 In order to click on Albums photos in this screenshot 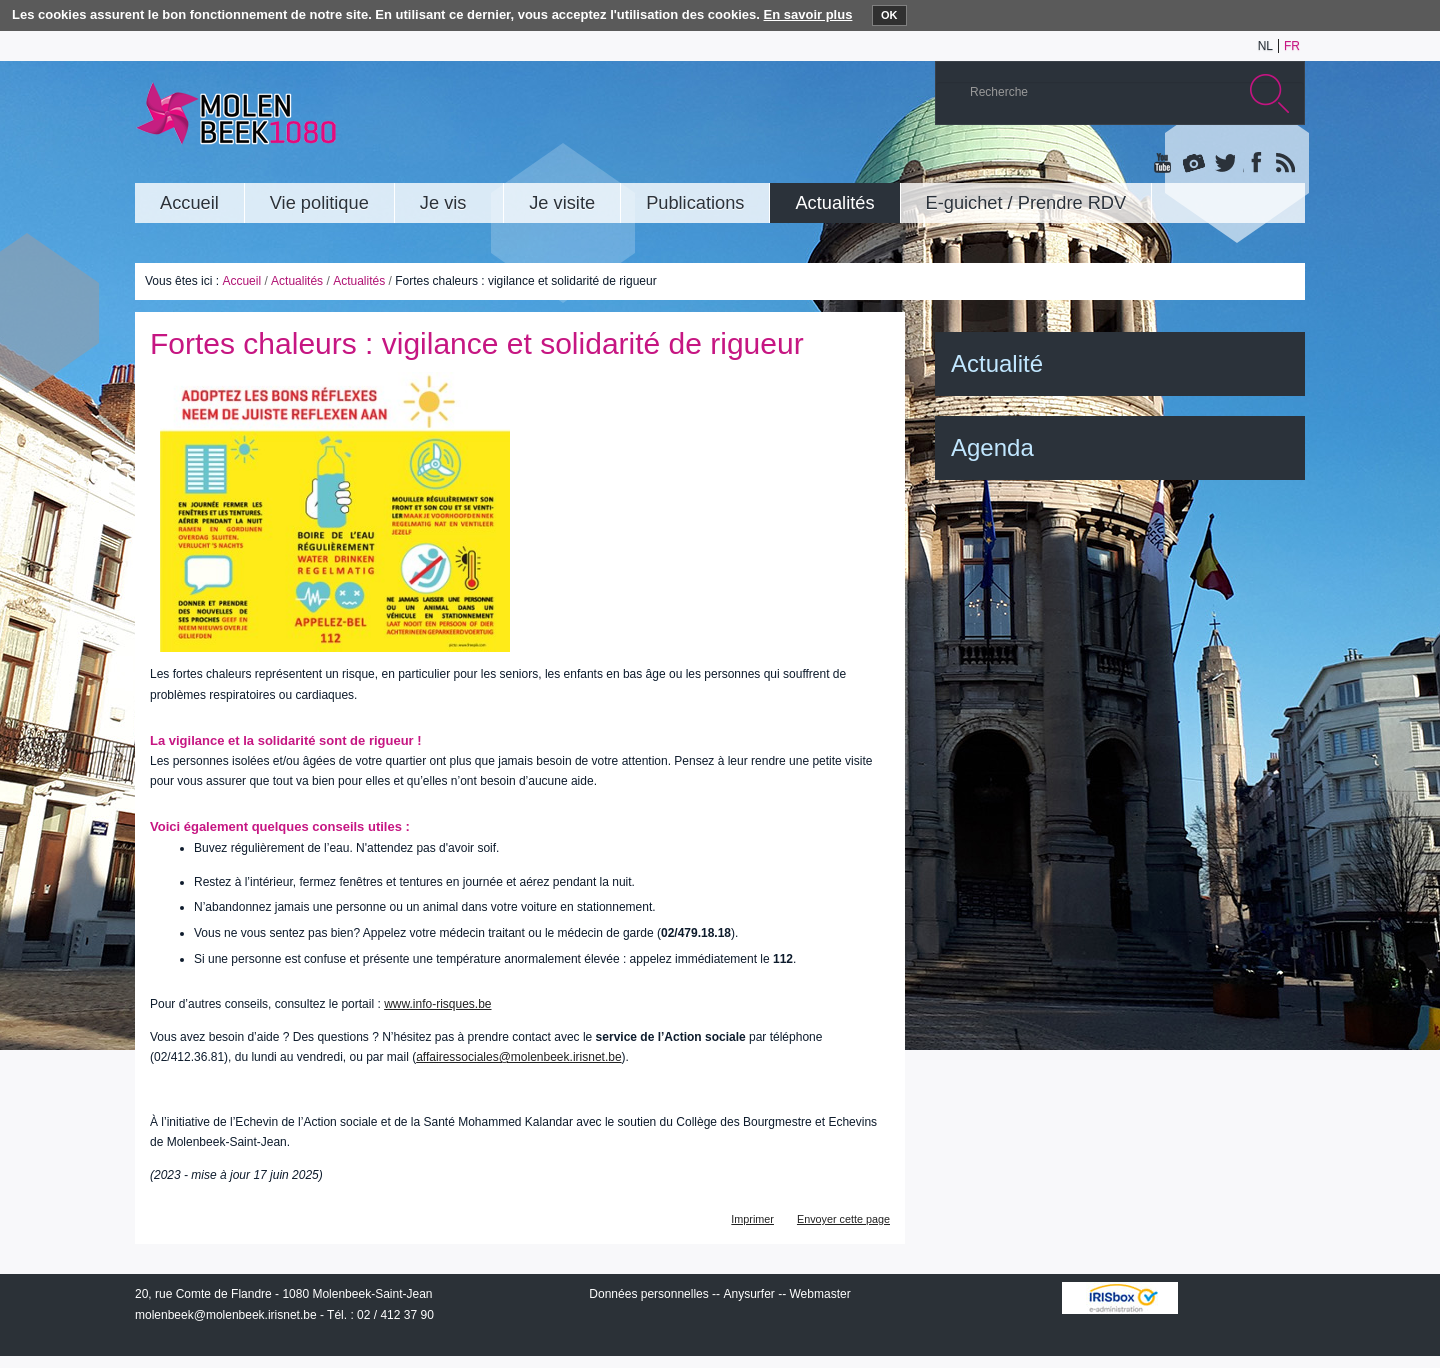, I will do `click(1194, 164)`.